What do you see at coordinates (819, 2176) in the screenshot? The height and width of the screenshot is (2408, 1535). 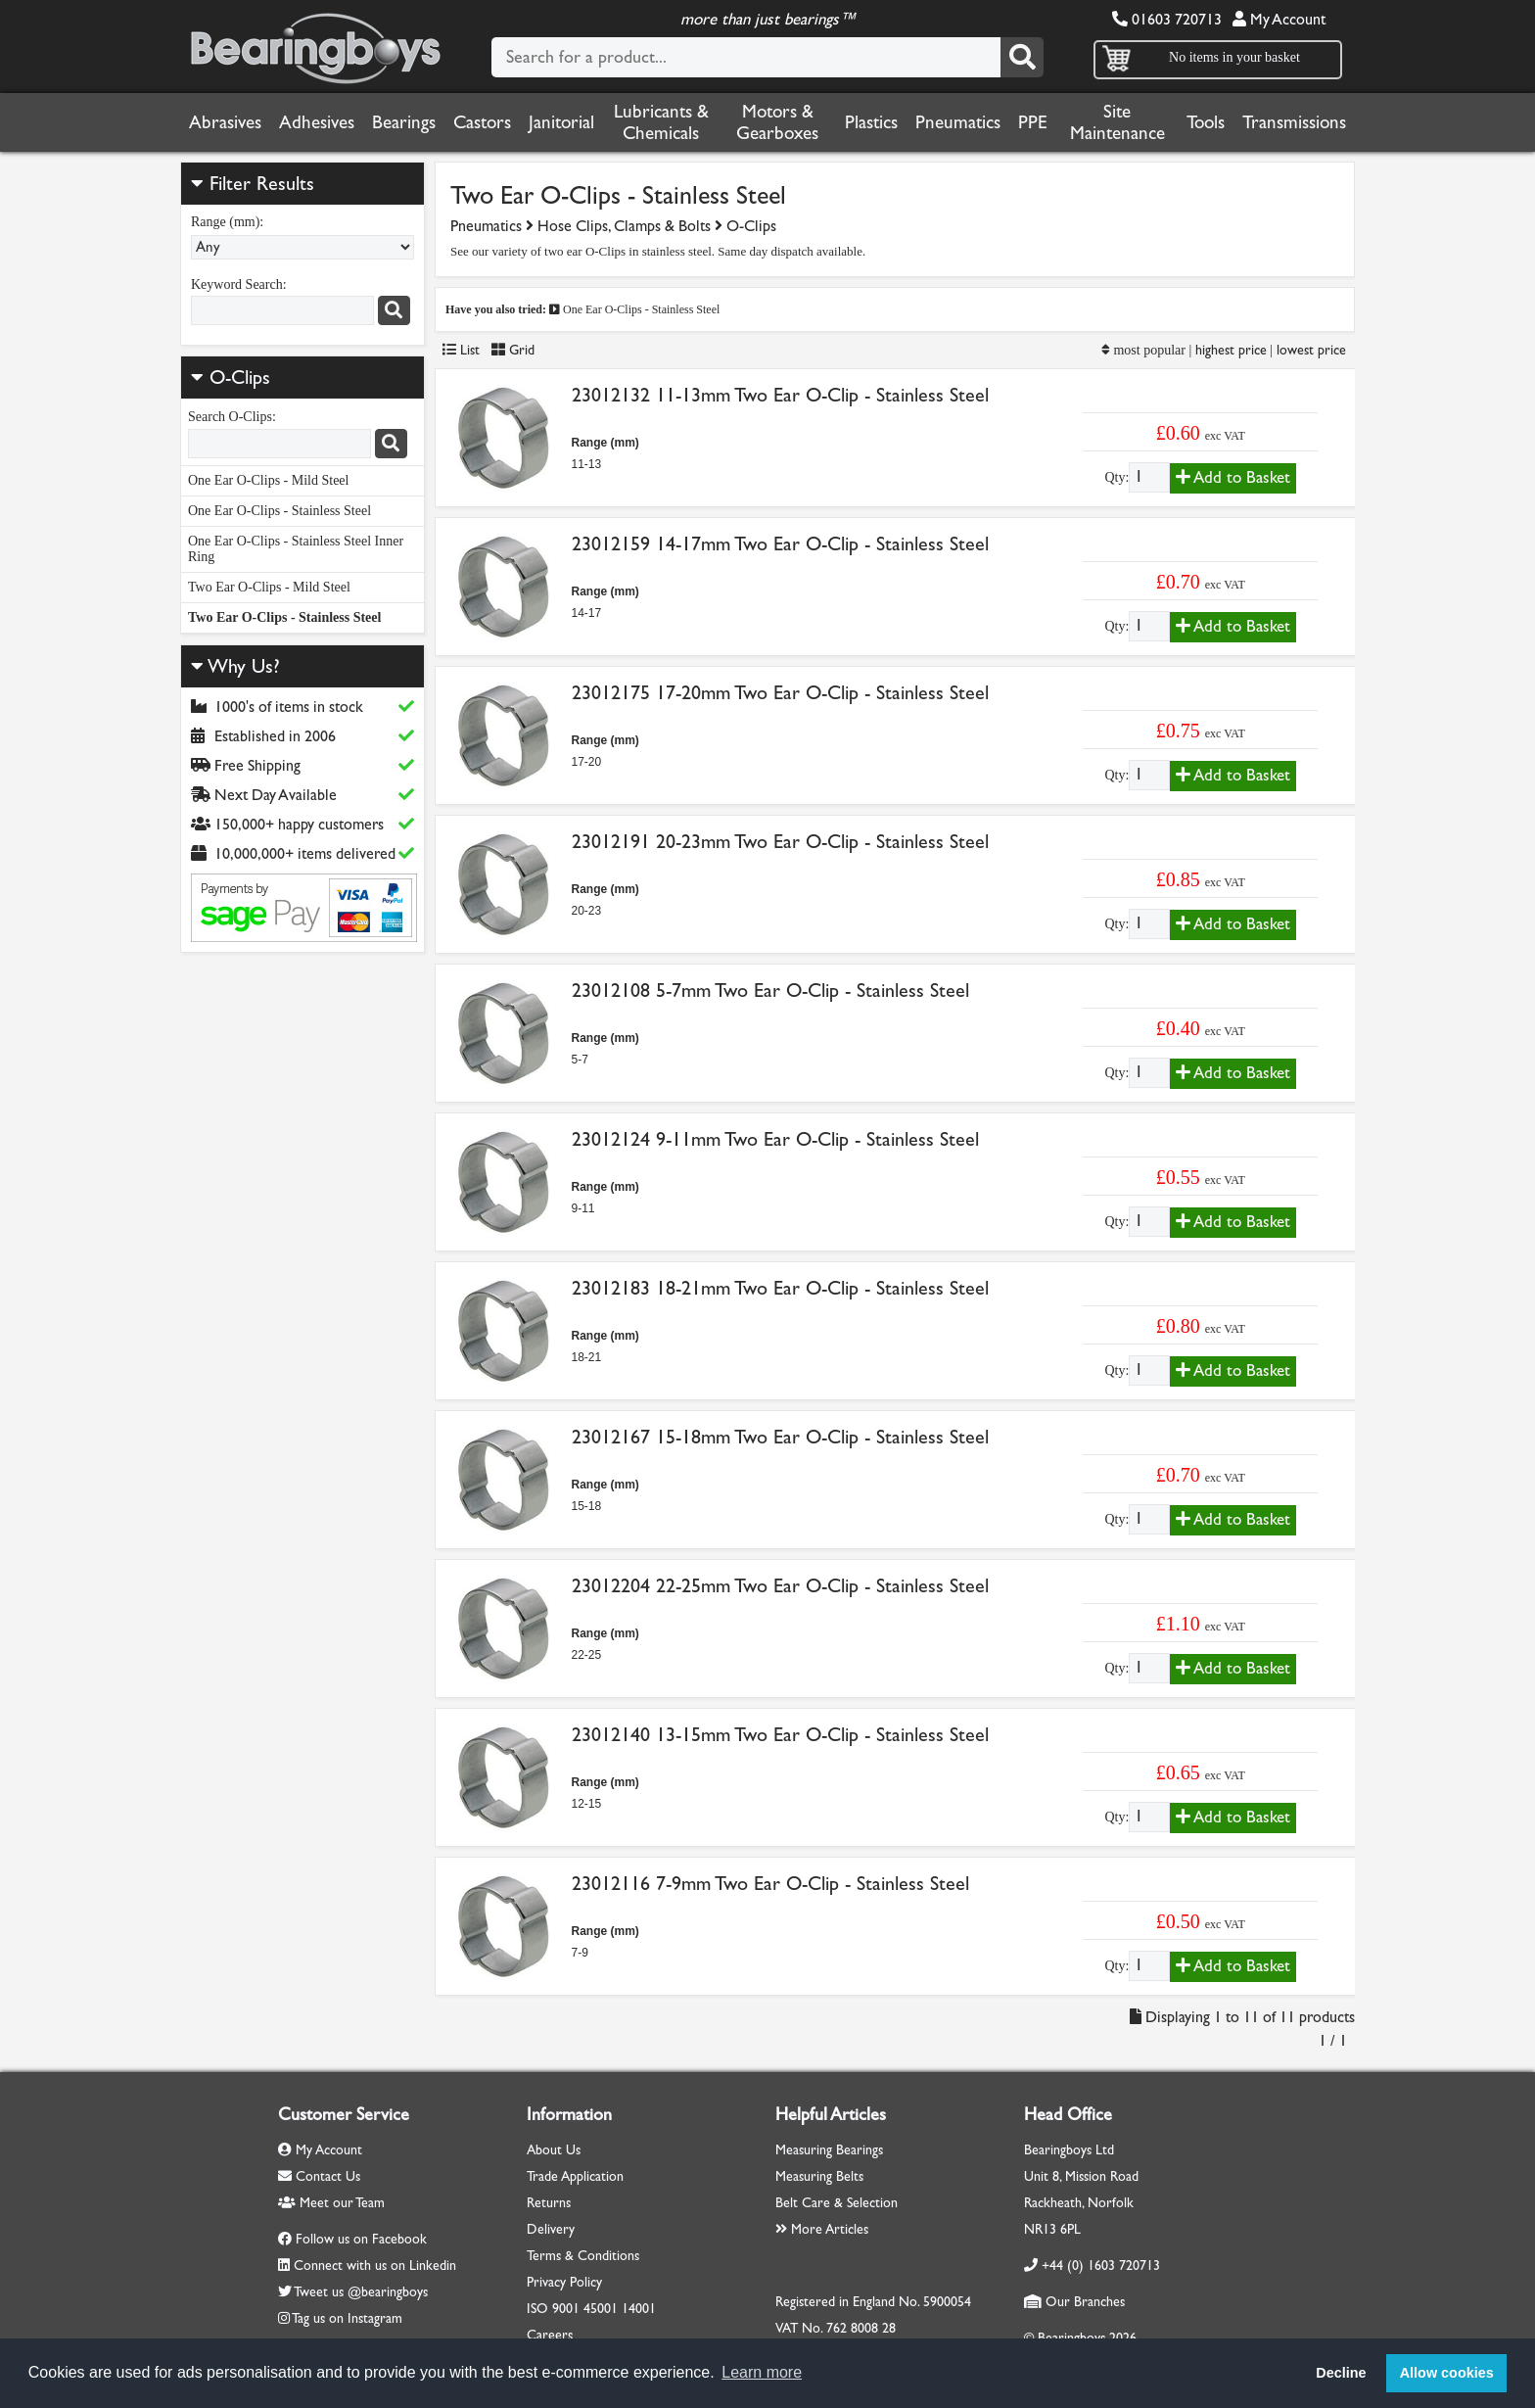 I see `Measuring Belts` at bounding box center [819, 2176].